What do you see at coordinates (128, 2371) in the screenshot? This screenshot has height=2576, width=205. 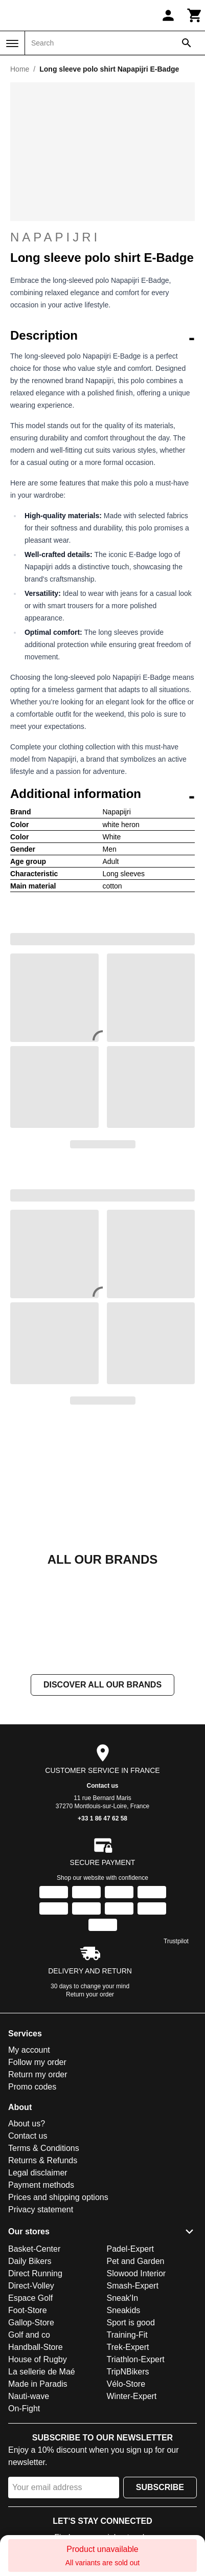 I see `TripNBikers` at bounding box center [128, 2371].